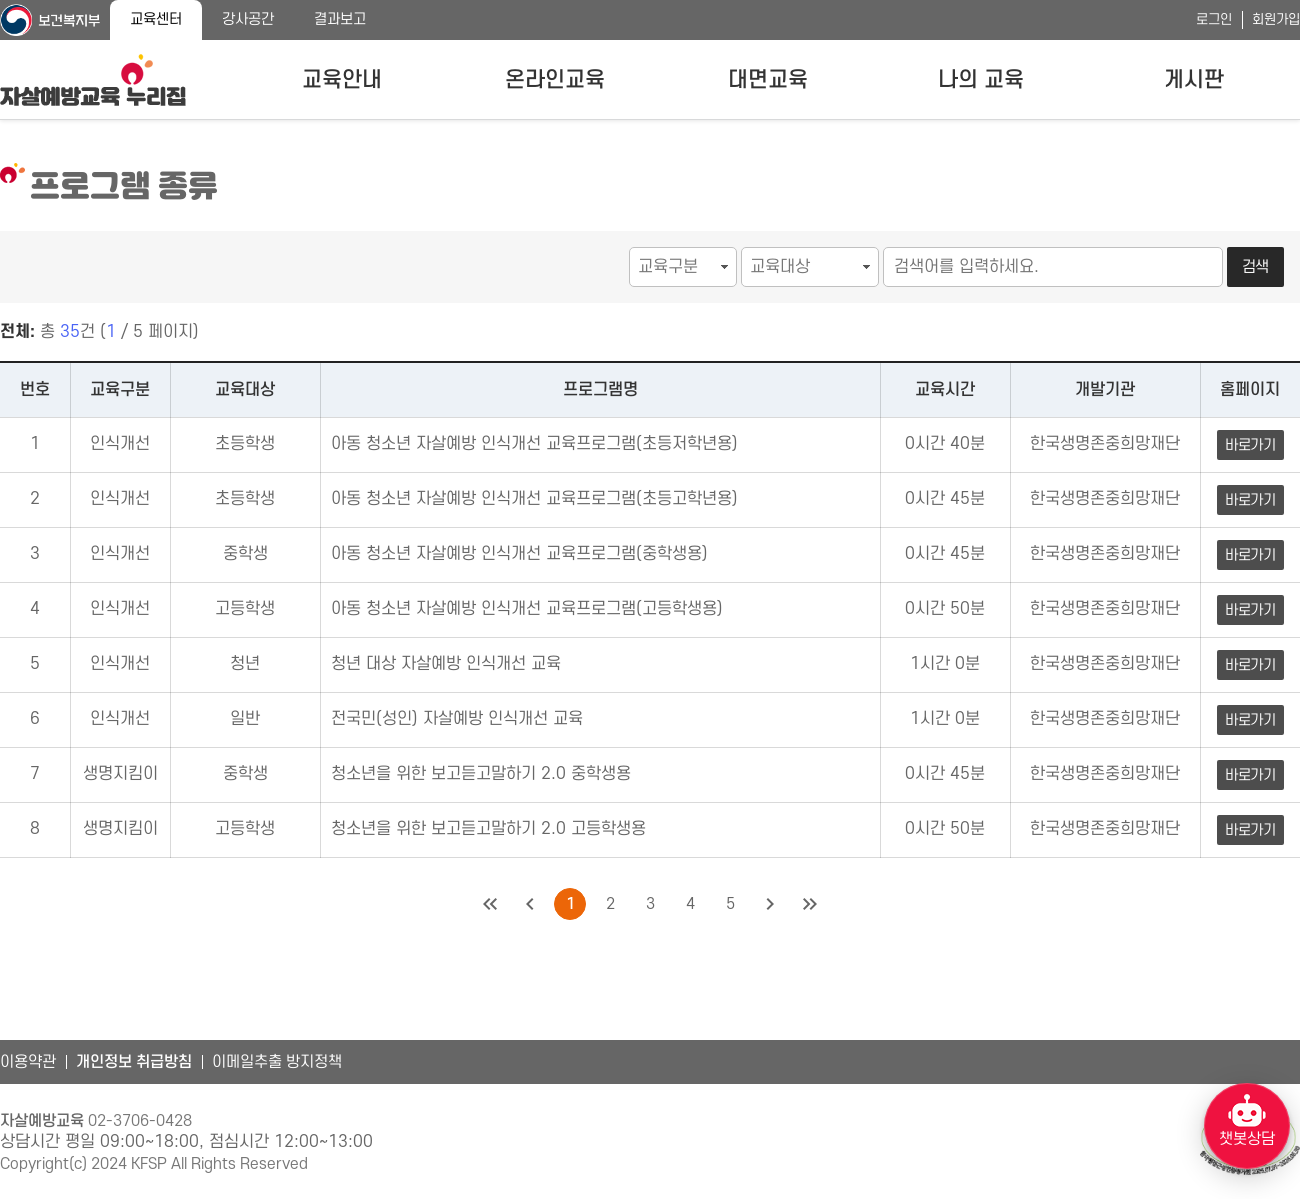 Image resolution: width=1300 pixels, height=1199 pixels. I want to click on 바로가기 [아동 청소년 자살예방 인식개선 교육프로그램(초등저학년용) 바로가기], so click(1250, 445).